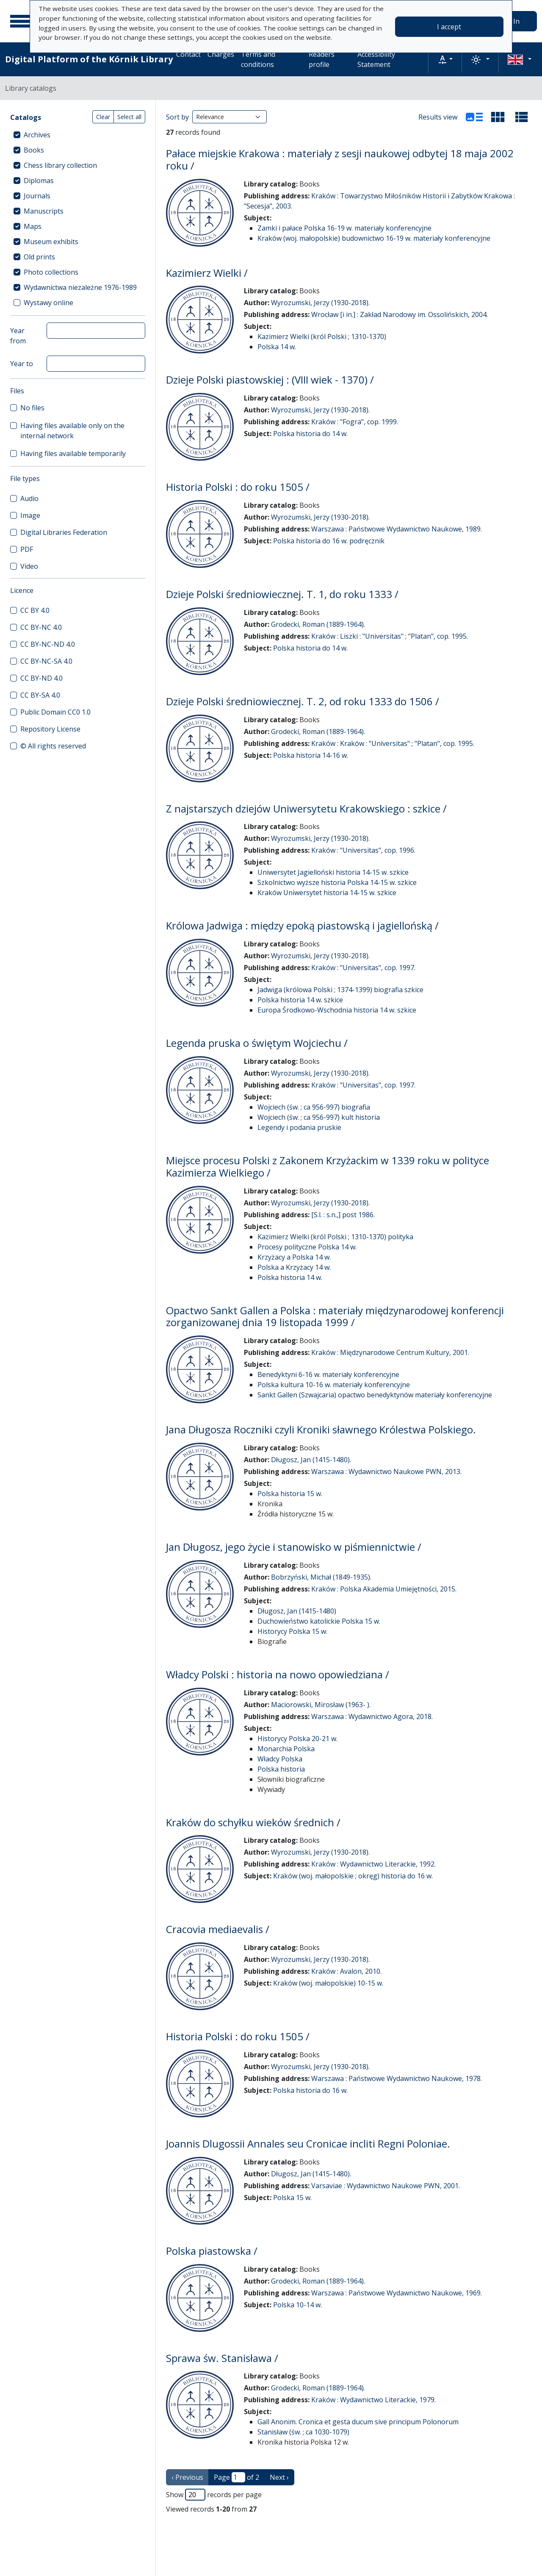 This screenshot has height=2576, width=542. I want to click on Polska historia 15 w., so click(289, 1493).